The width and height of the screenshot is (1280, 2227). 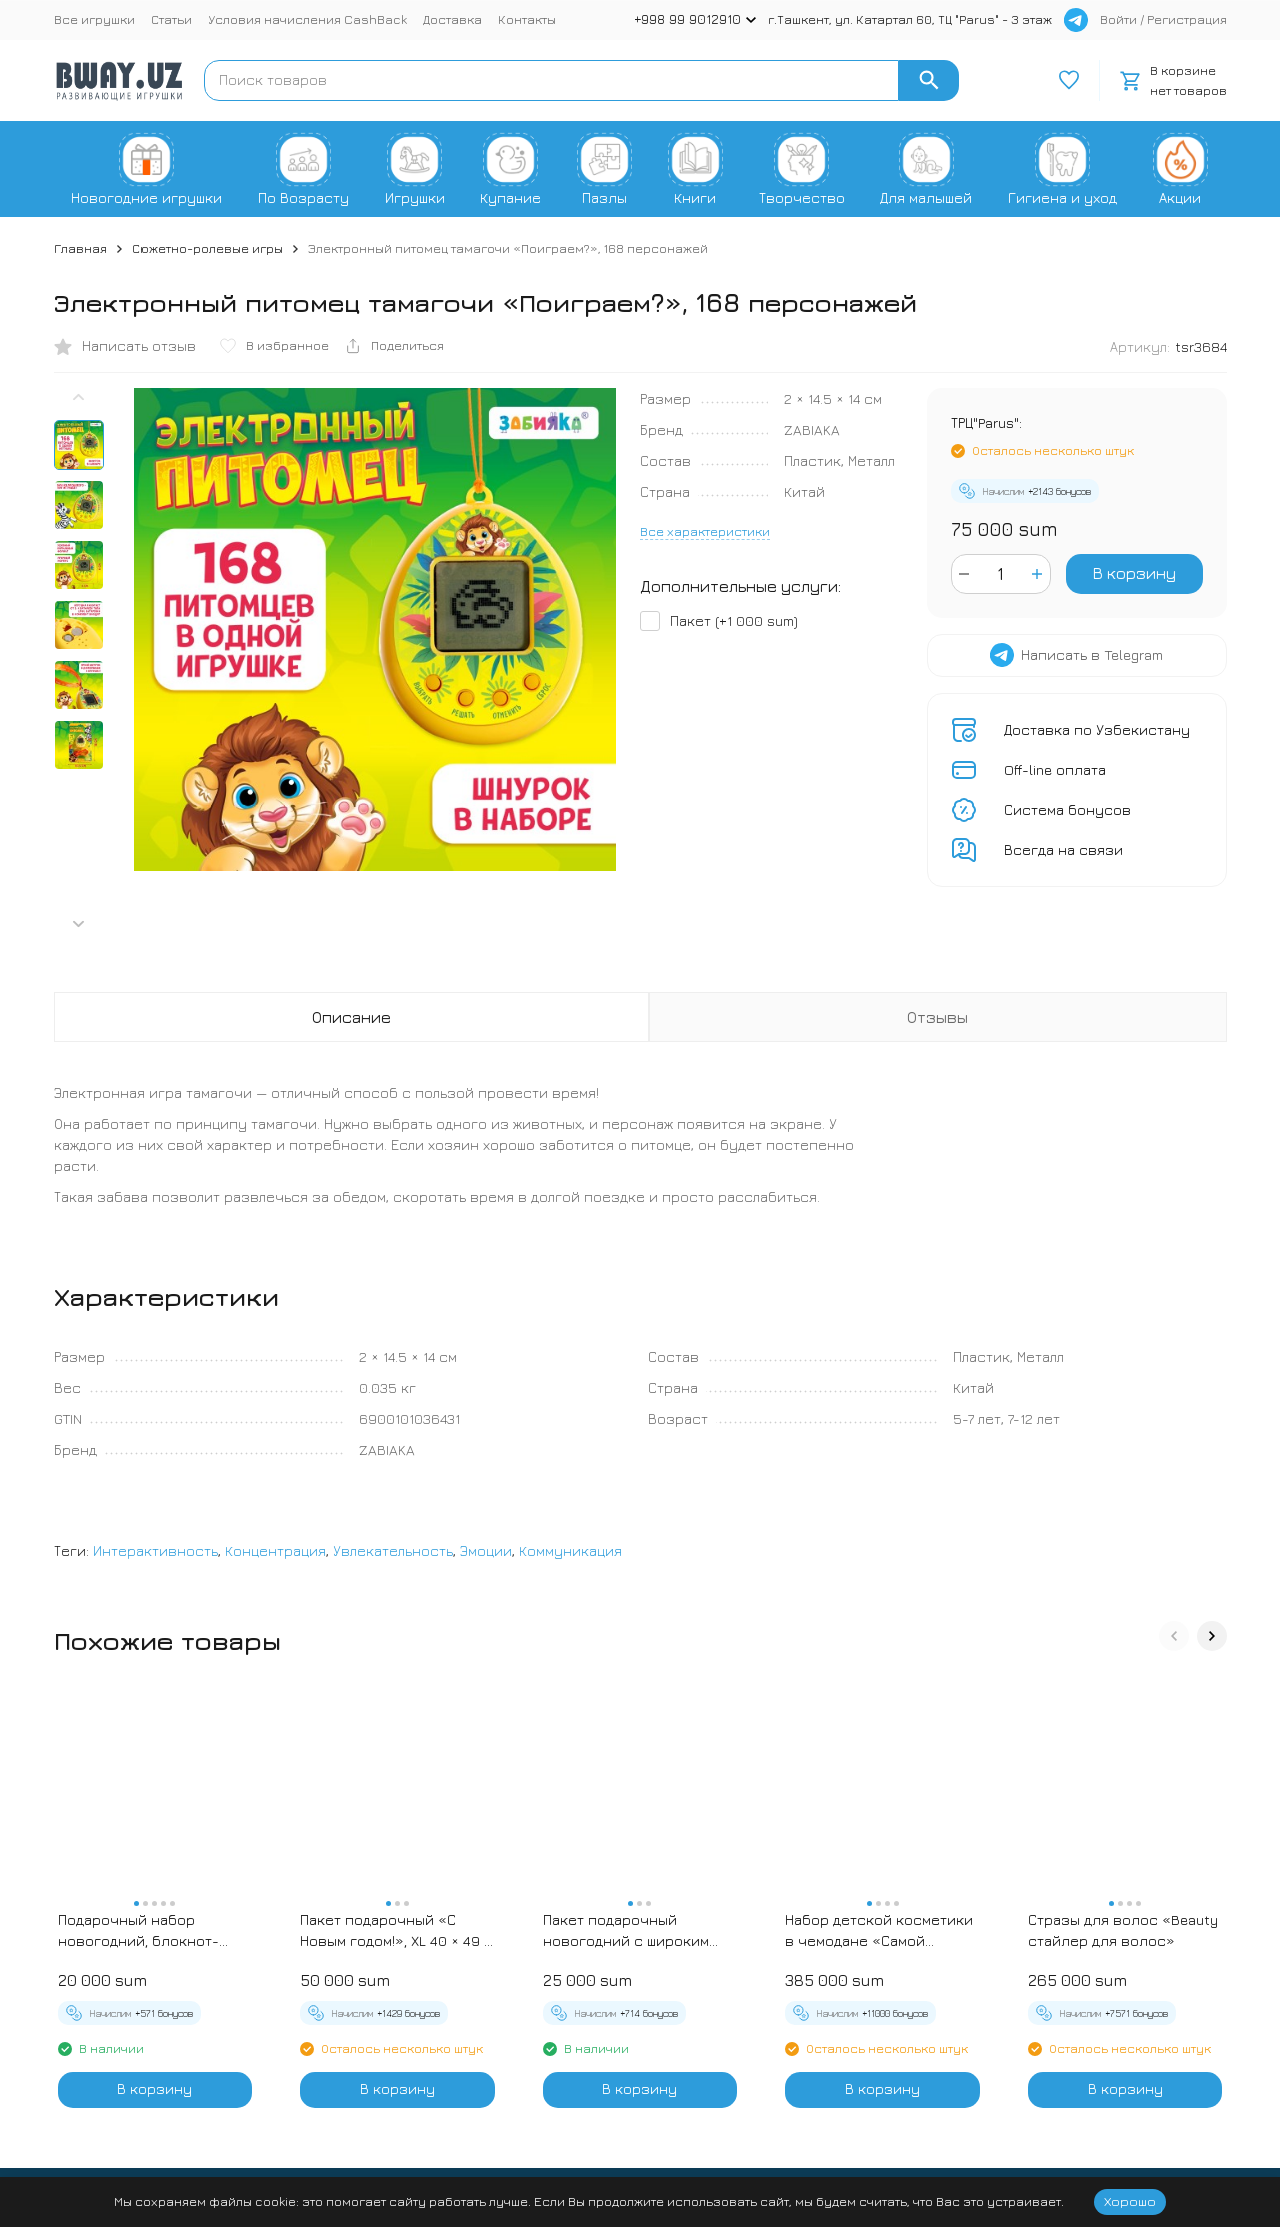 What do you see at coordinates (275, 1550) in the screenshot?
I see `Концентрация` at bounding box center [275, 1550].